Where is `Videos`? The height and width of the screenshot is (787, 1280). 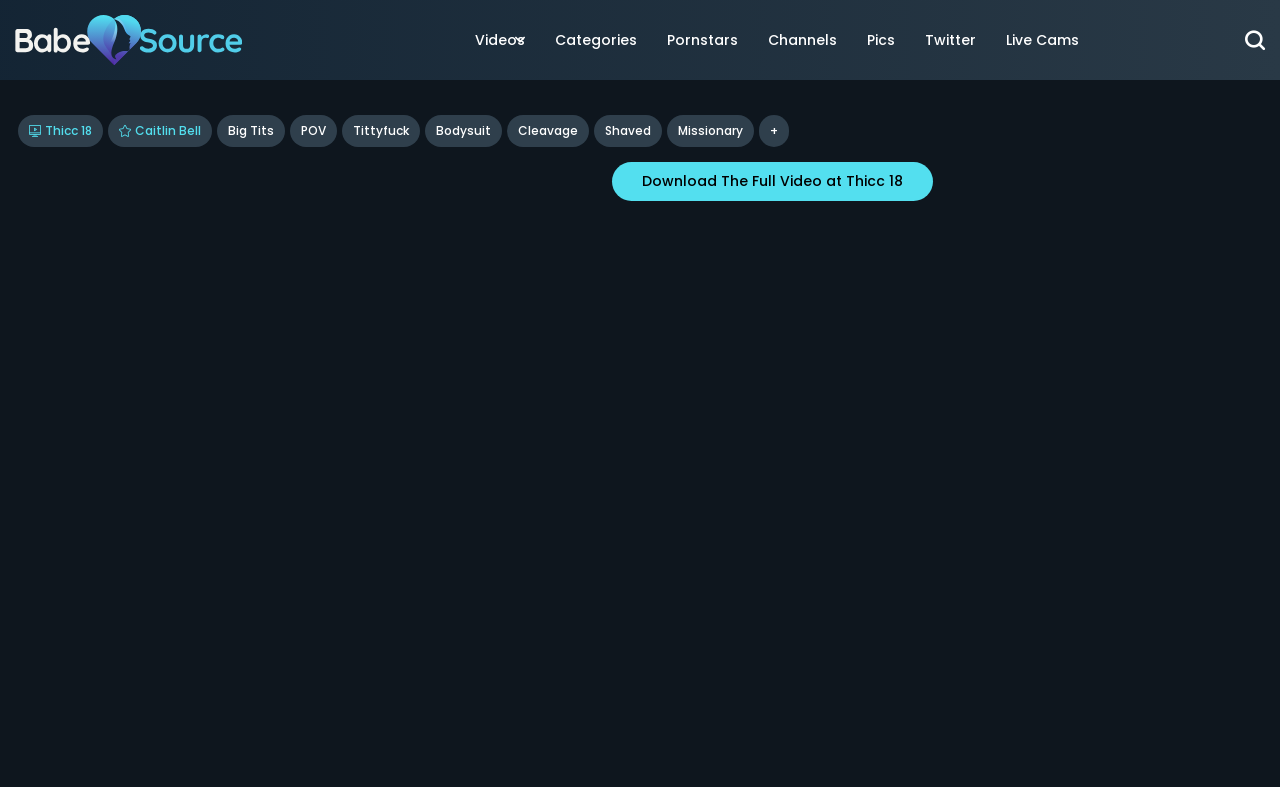 Videos is located at coordinates (500, 40).